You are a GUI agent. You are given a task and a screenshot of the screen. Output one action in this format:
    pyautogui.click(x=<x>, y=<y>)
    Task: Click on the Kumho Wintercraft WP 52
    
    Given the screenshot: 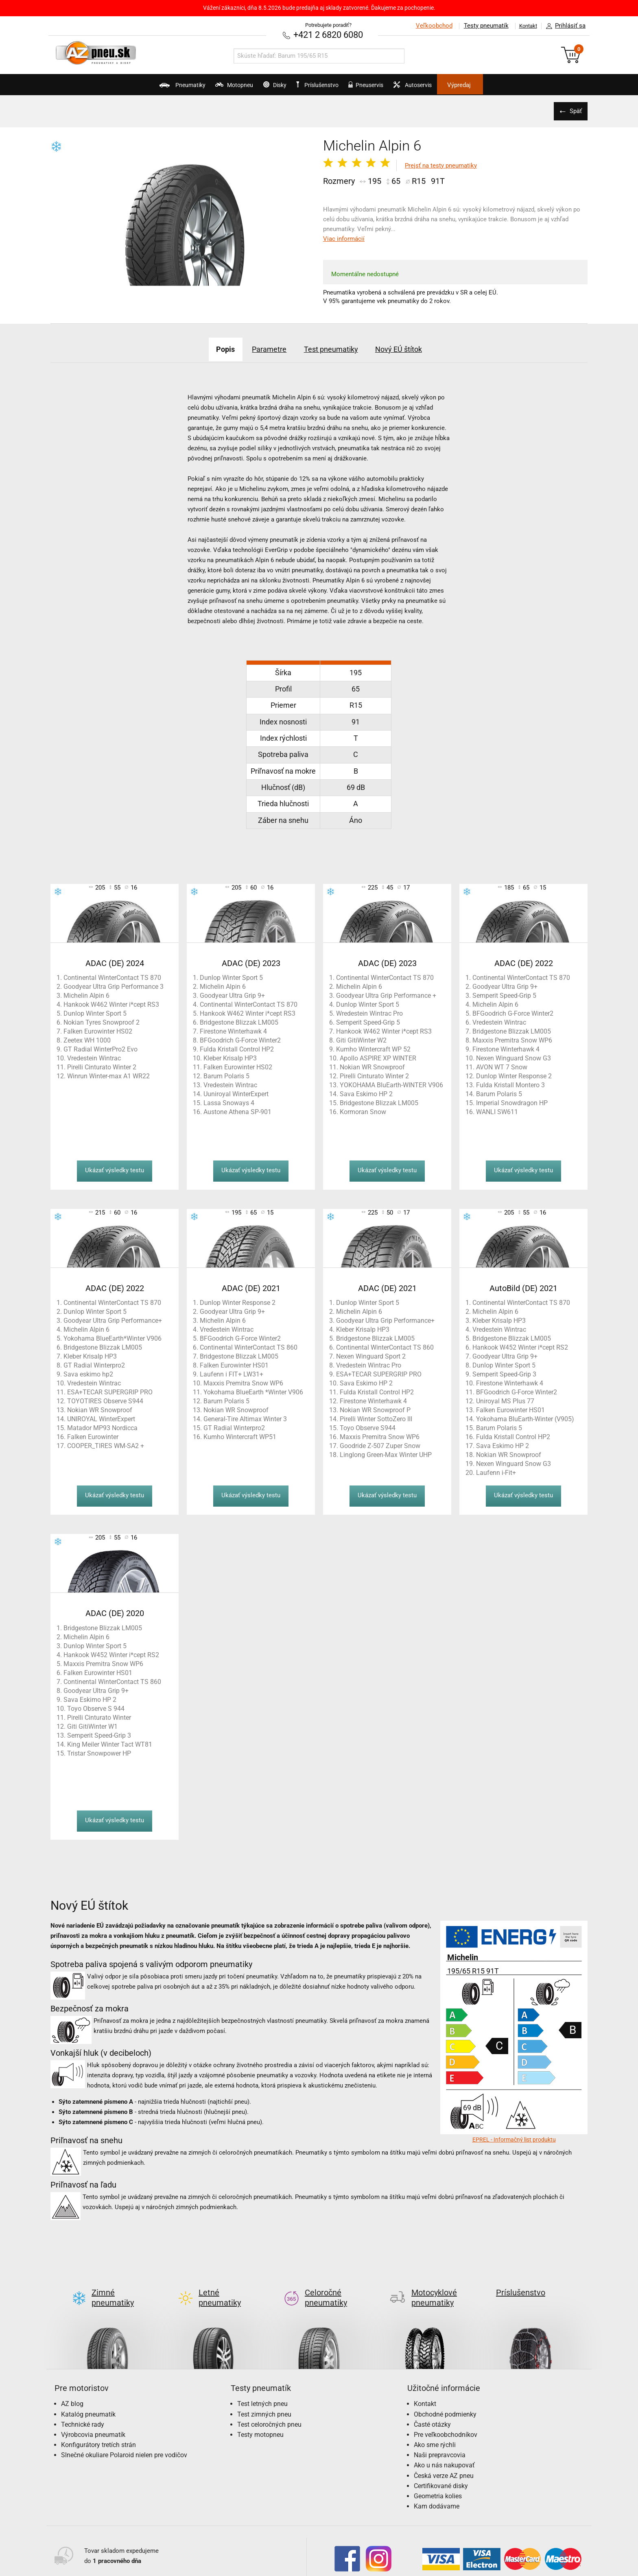 What is the action you would take?
    pyautogui.click(x=373, y=1048)
    